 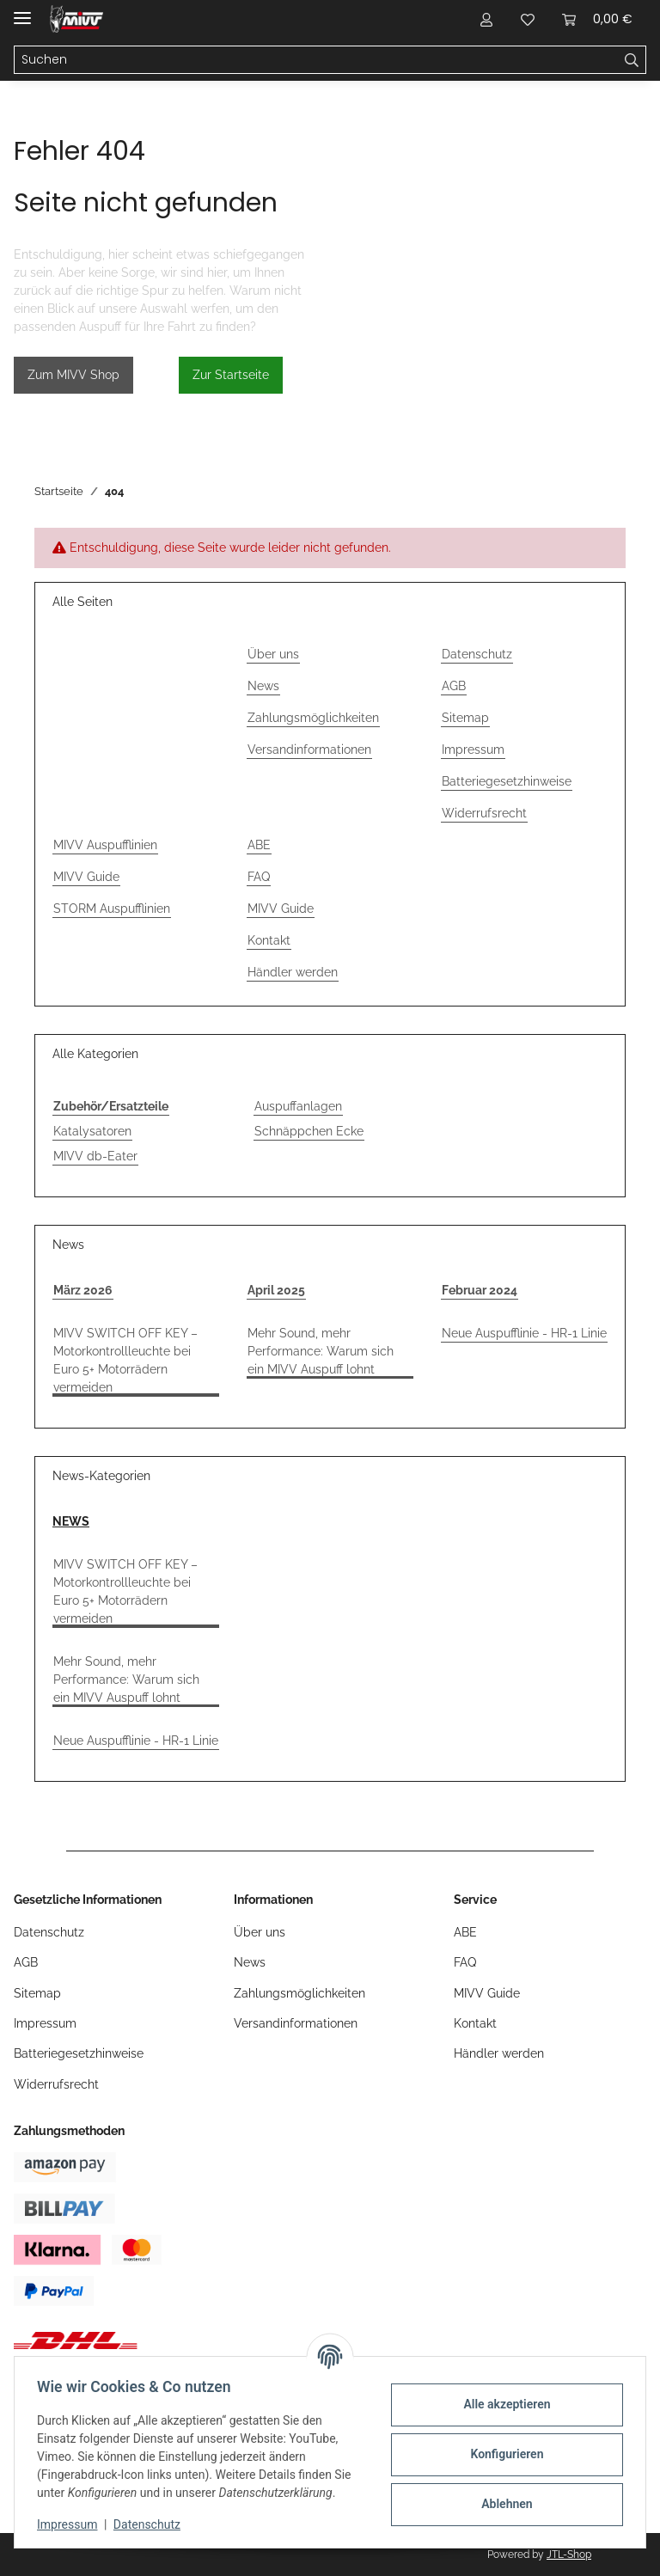 What do you see at coordinates (276, 1290) in the screenshot?
I see `April 2025` at bounding box center [276, 1290].